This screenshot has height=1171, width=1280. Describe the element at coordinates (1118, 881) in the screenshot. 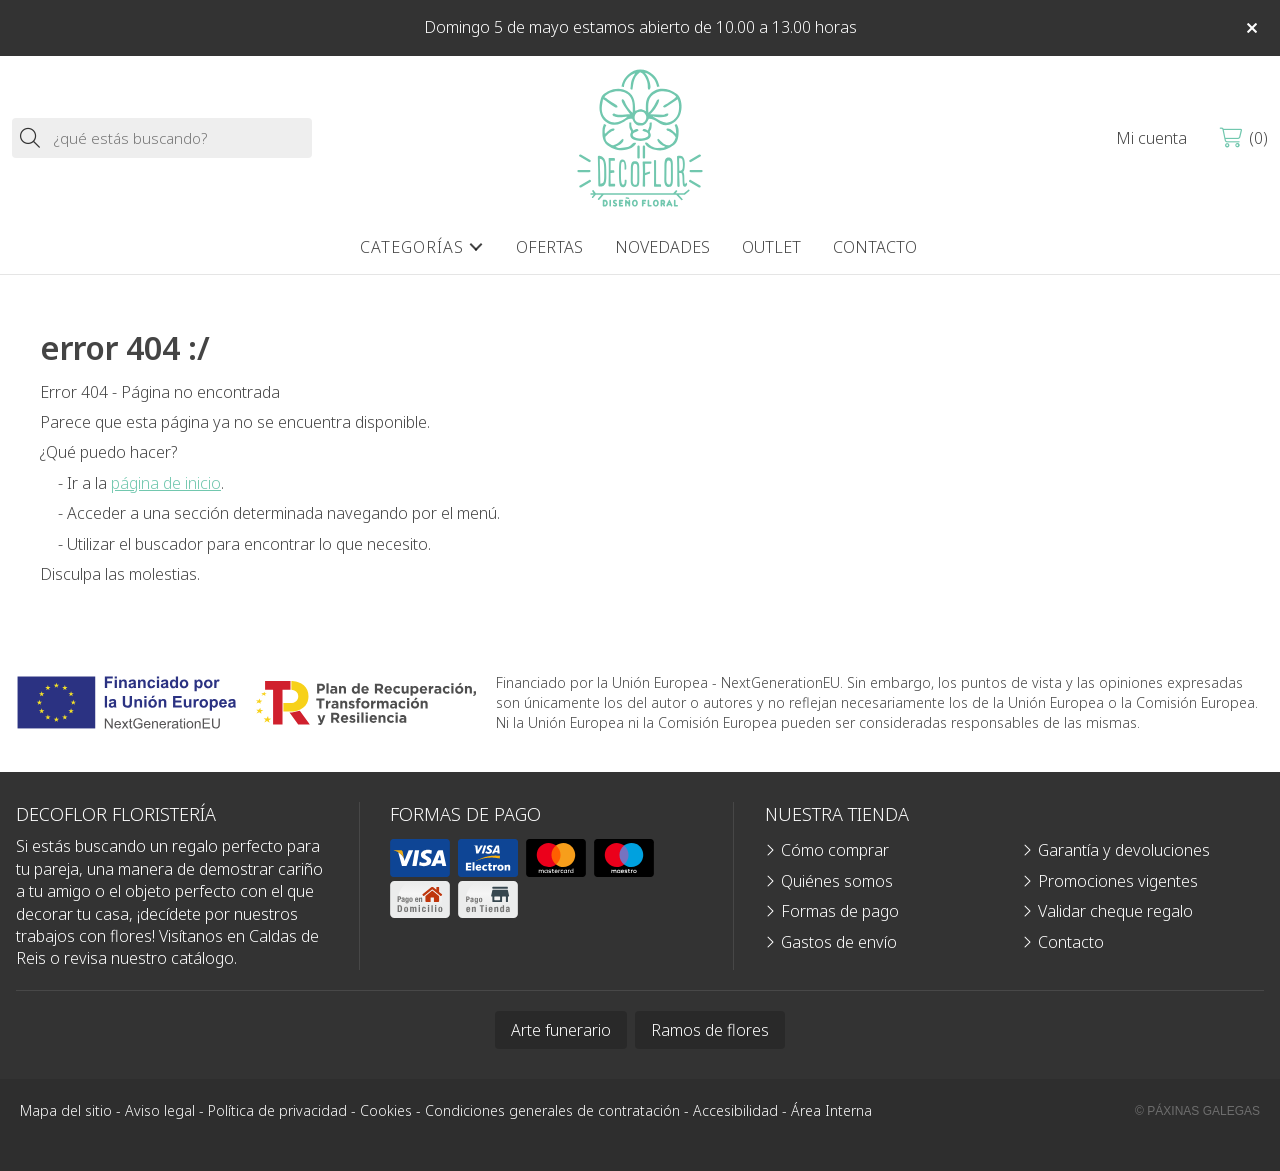

I see `Promociones vigentes` at that location.